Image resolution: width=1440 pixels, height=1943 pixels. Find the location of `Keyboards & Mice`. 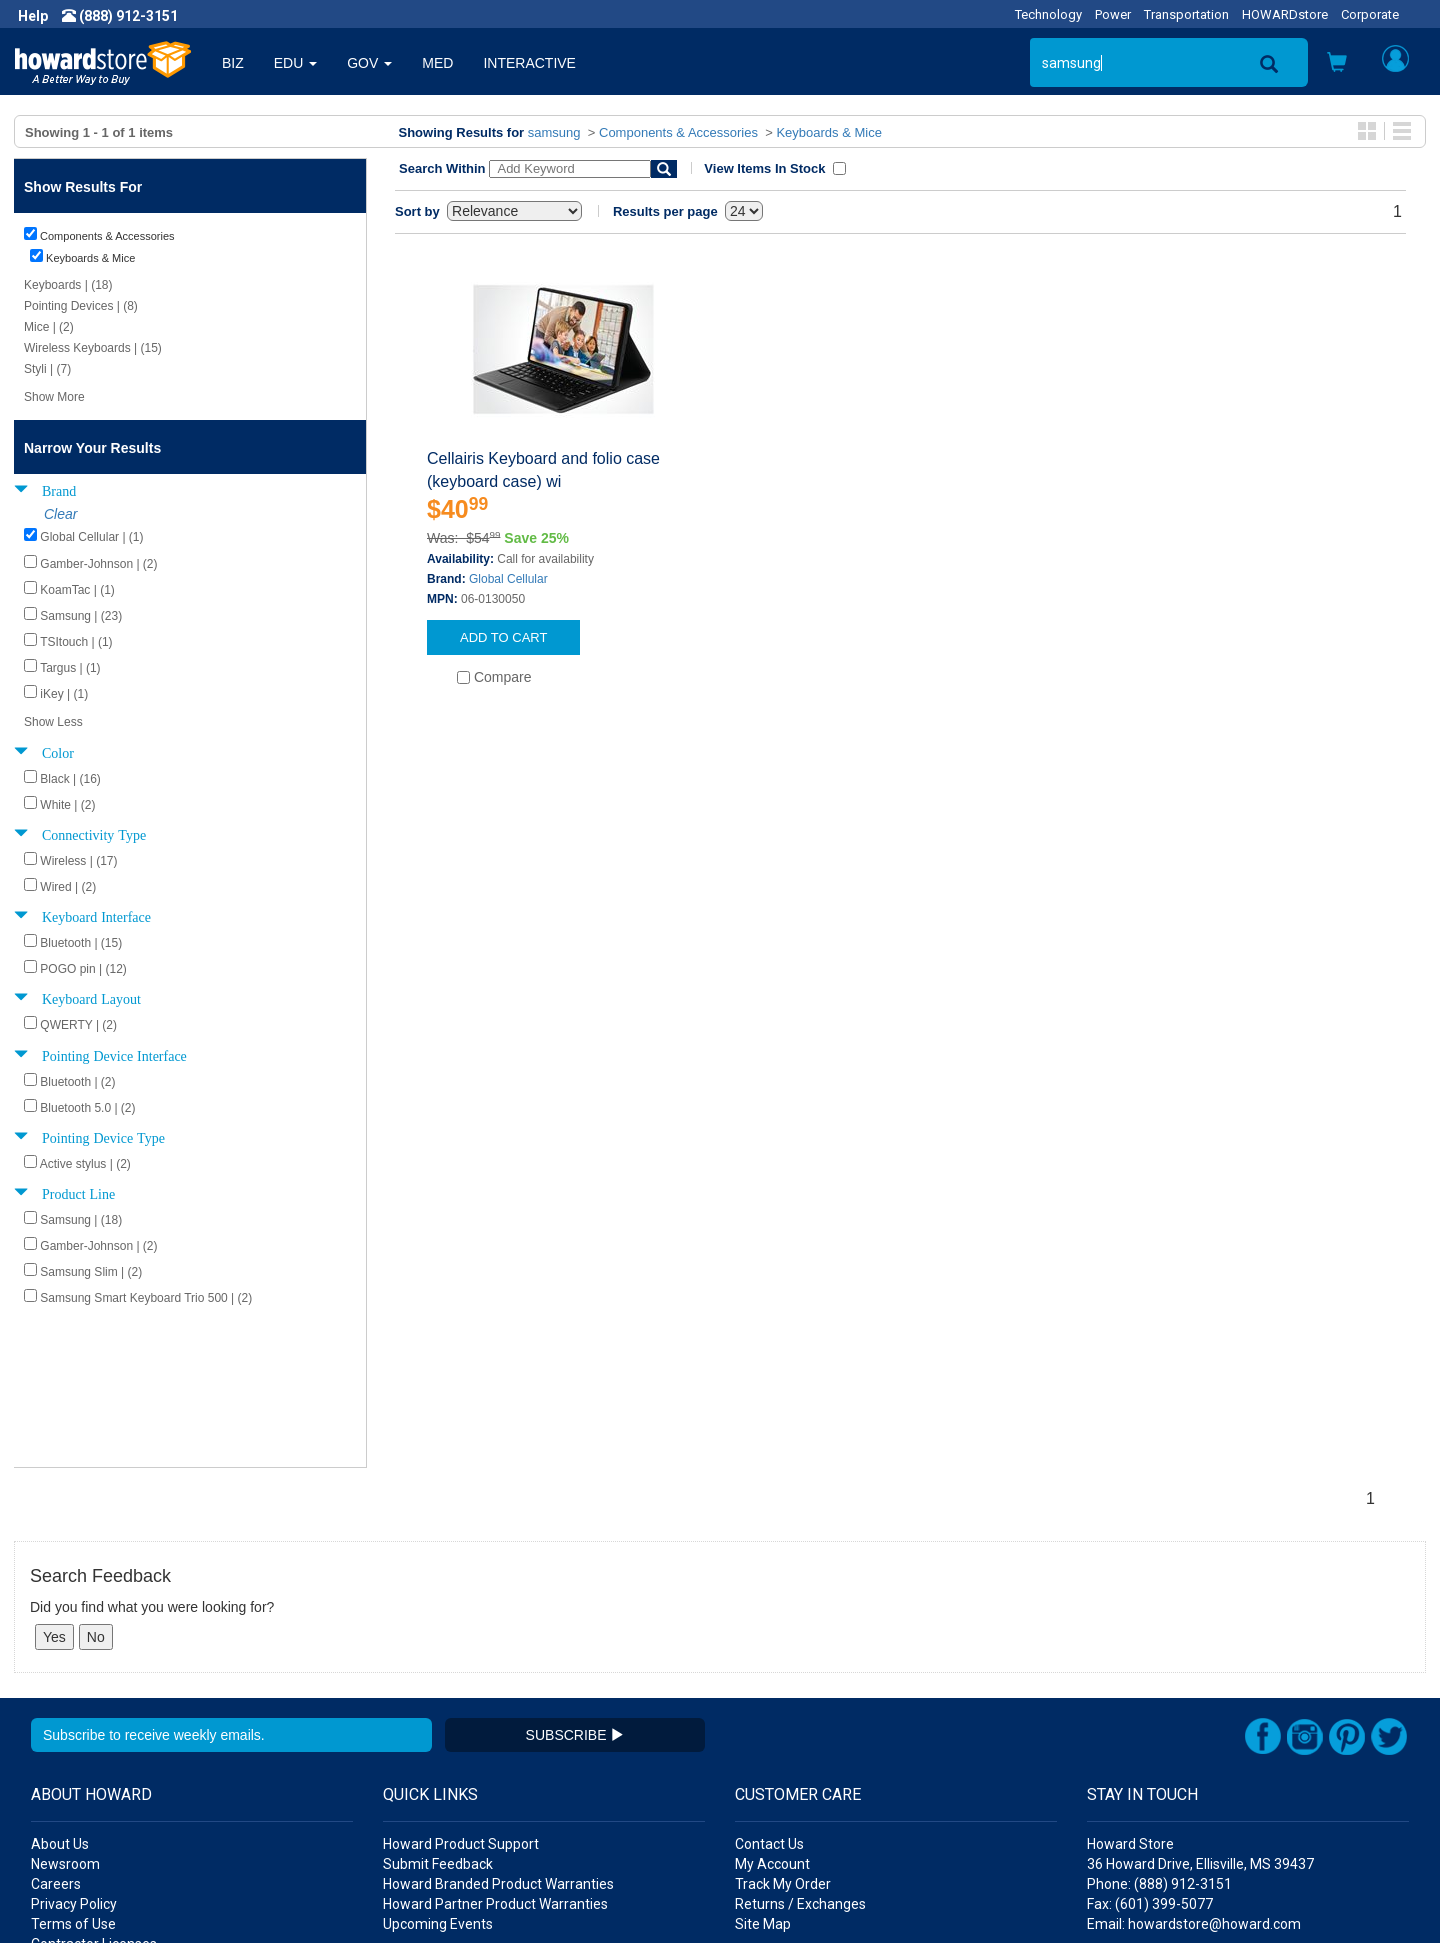

Keyboards & Mice is located at coordinates (829, 132).